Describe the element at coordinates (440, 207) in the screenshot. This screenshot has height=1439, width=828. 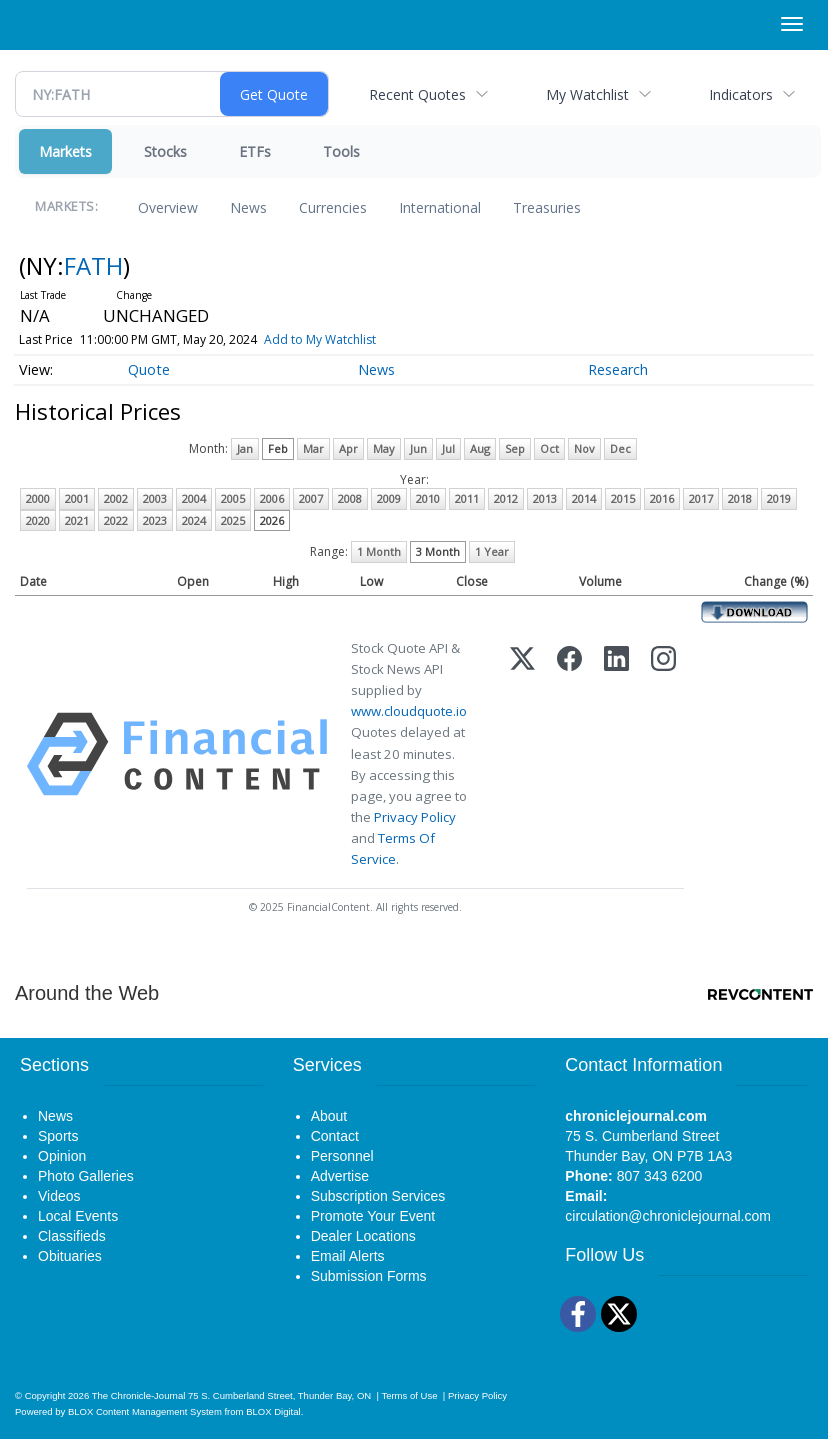
I see `International` at that location.